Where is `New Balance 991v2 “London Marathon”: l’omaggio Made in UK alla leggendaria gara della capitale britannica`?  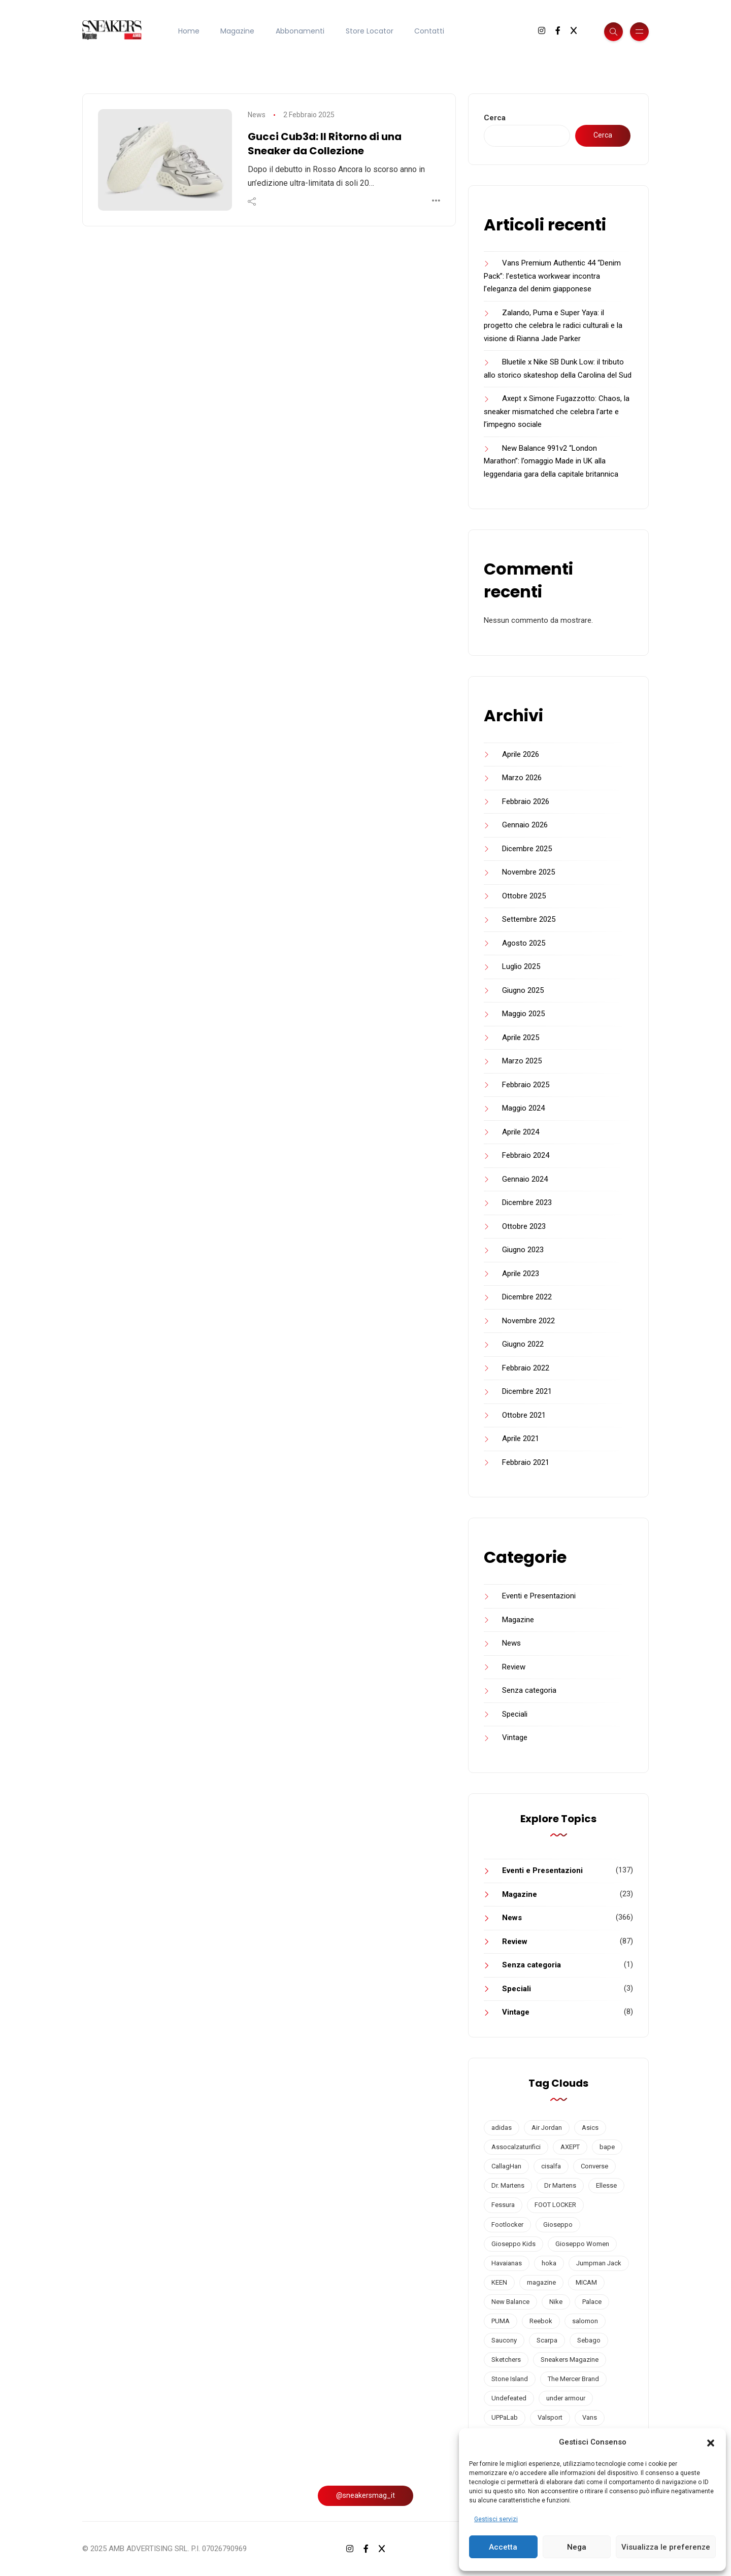 New Balance 991v2 “London Marathon”: l’omaggio Made in UK alla leggendaria gara della capitale britannica is located at coordinates (551, 461).